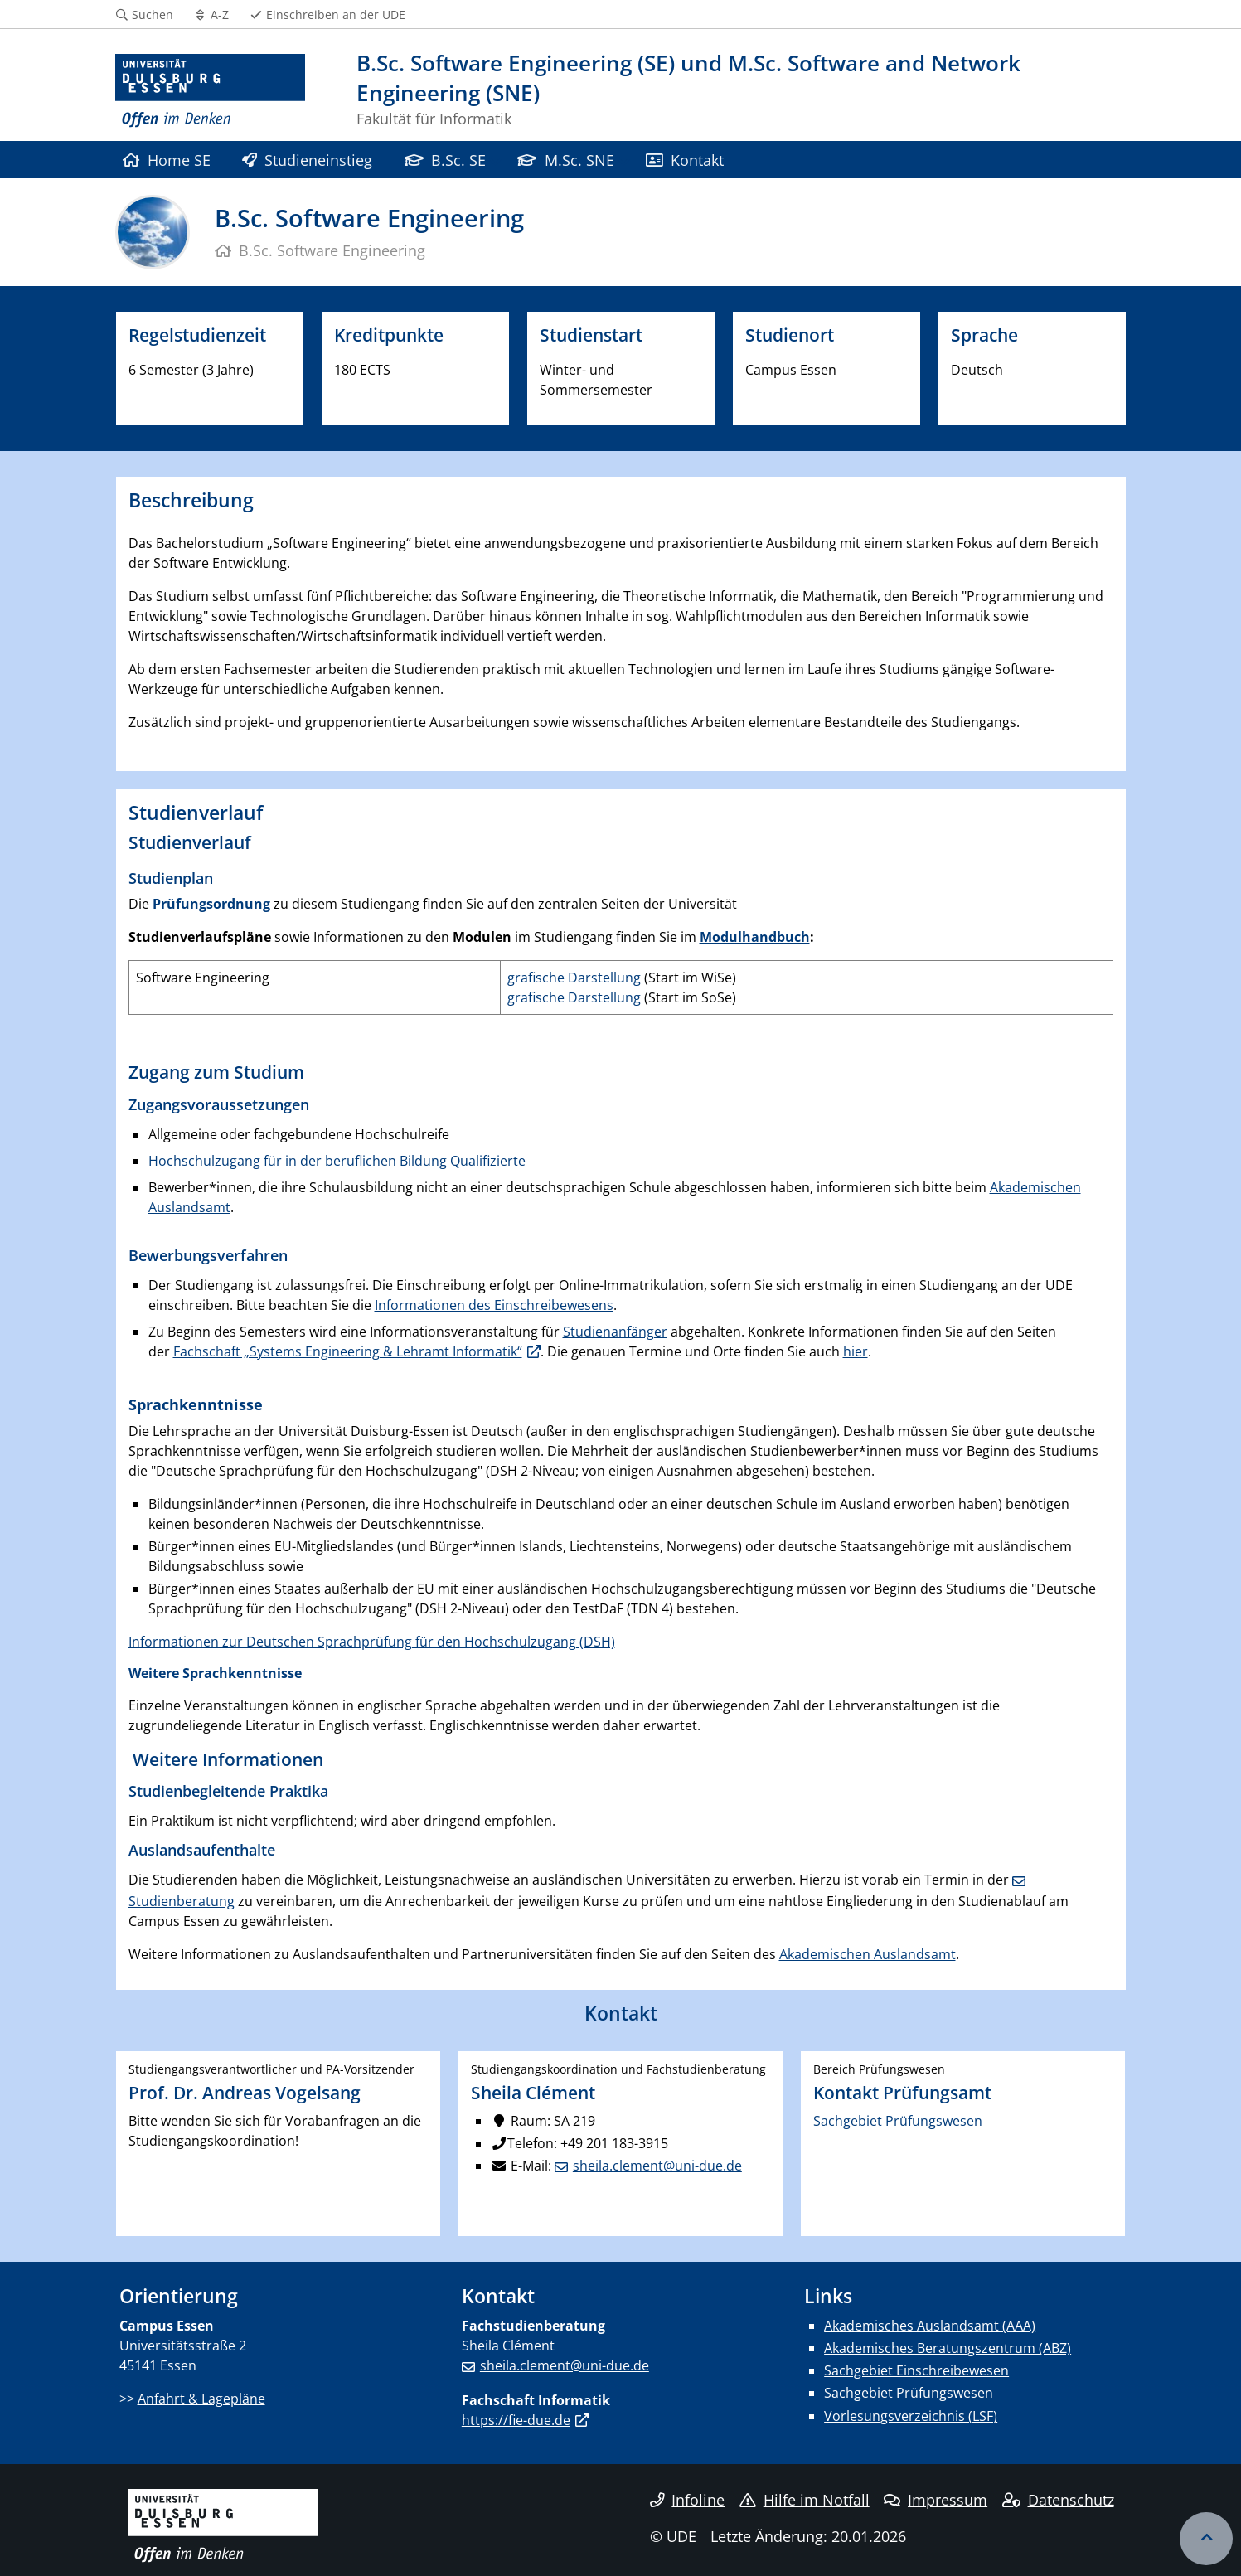  Describe the element at coordinates (494, 1305) in the screenshot. I see `Informationen des Einschreibewesens` at that location.